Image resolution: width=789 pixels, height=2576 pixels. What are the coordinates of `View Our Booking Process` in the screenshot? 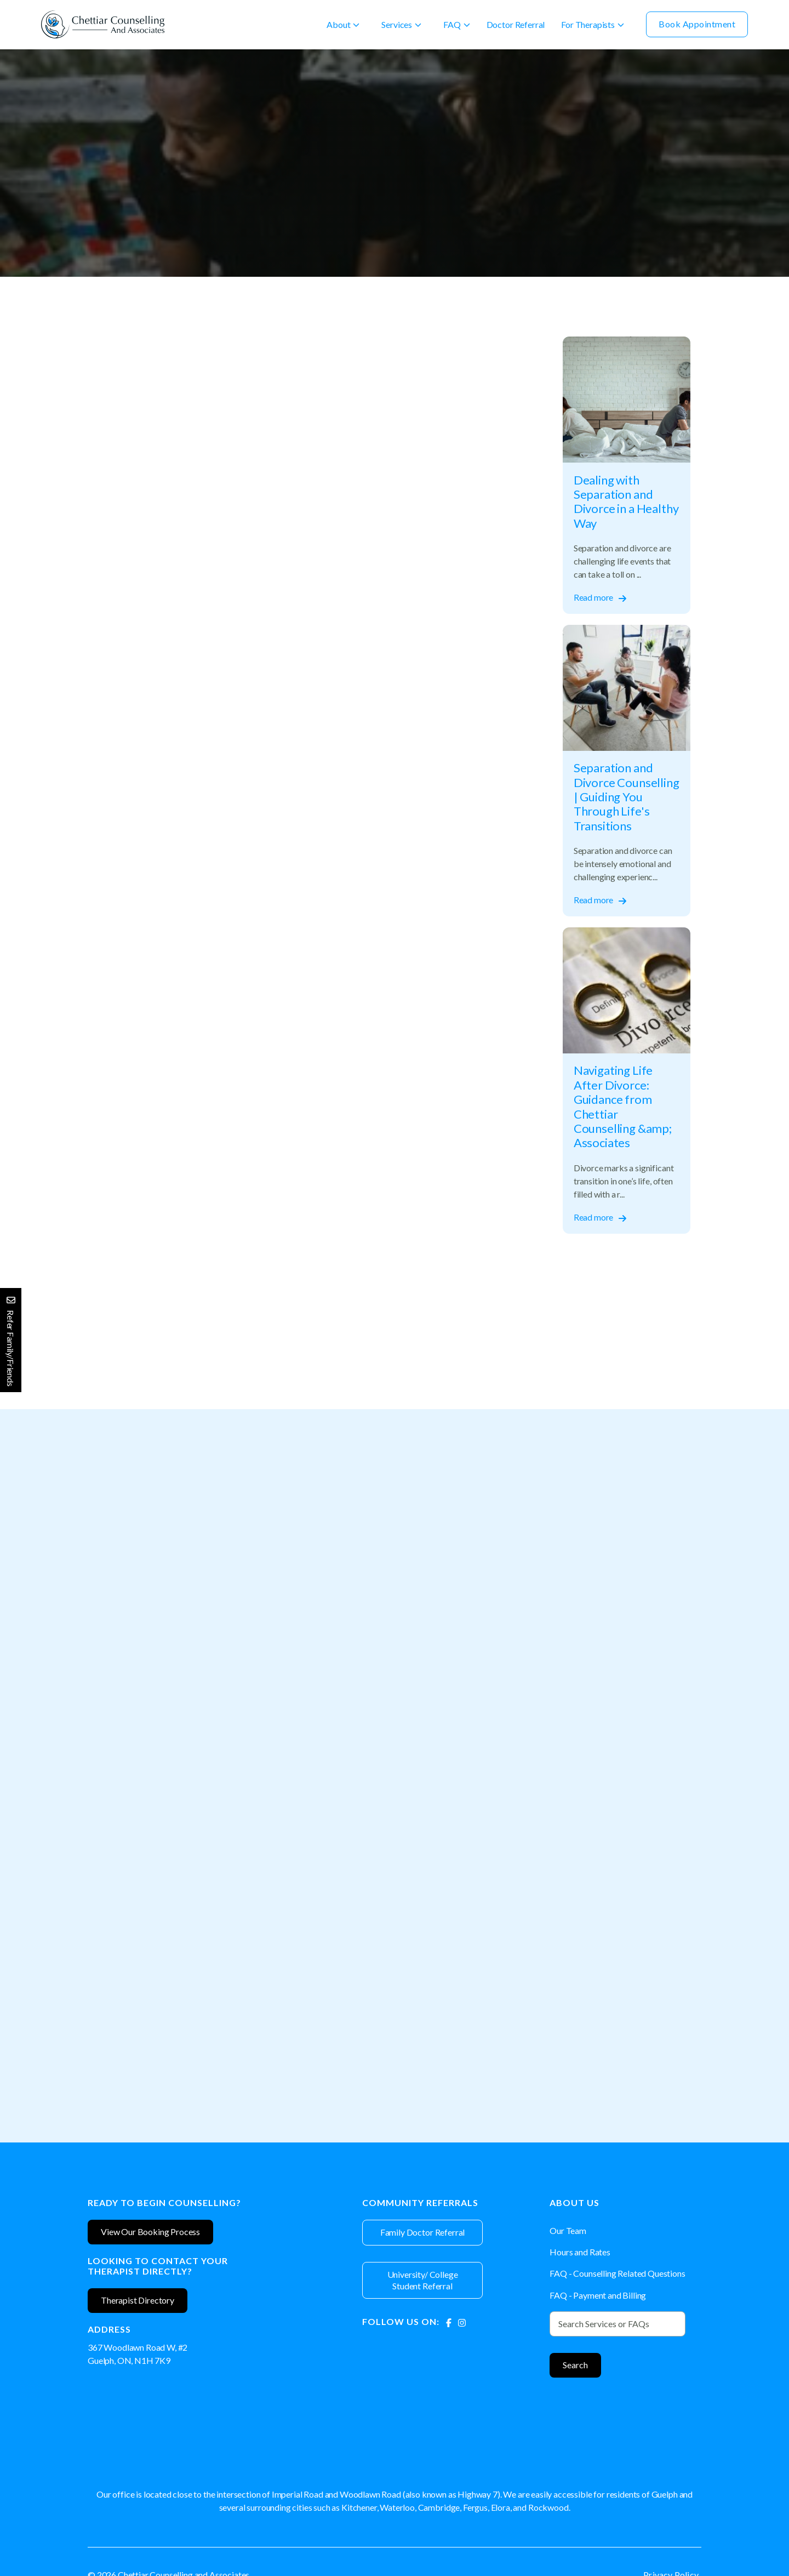 It's located at (150, 2231).